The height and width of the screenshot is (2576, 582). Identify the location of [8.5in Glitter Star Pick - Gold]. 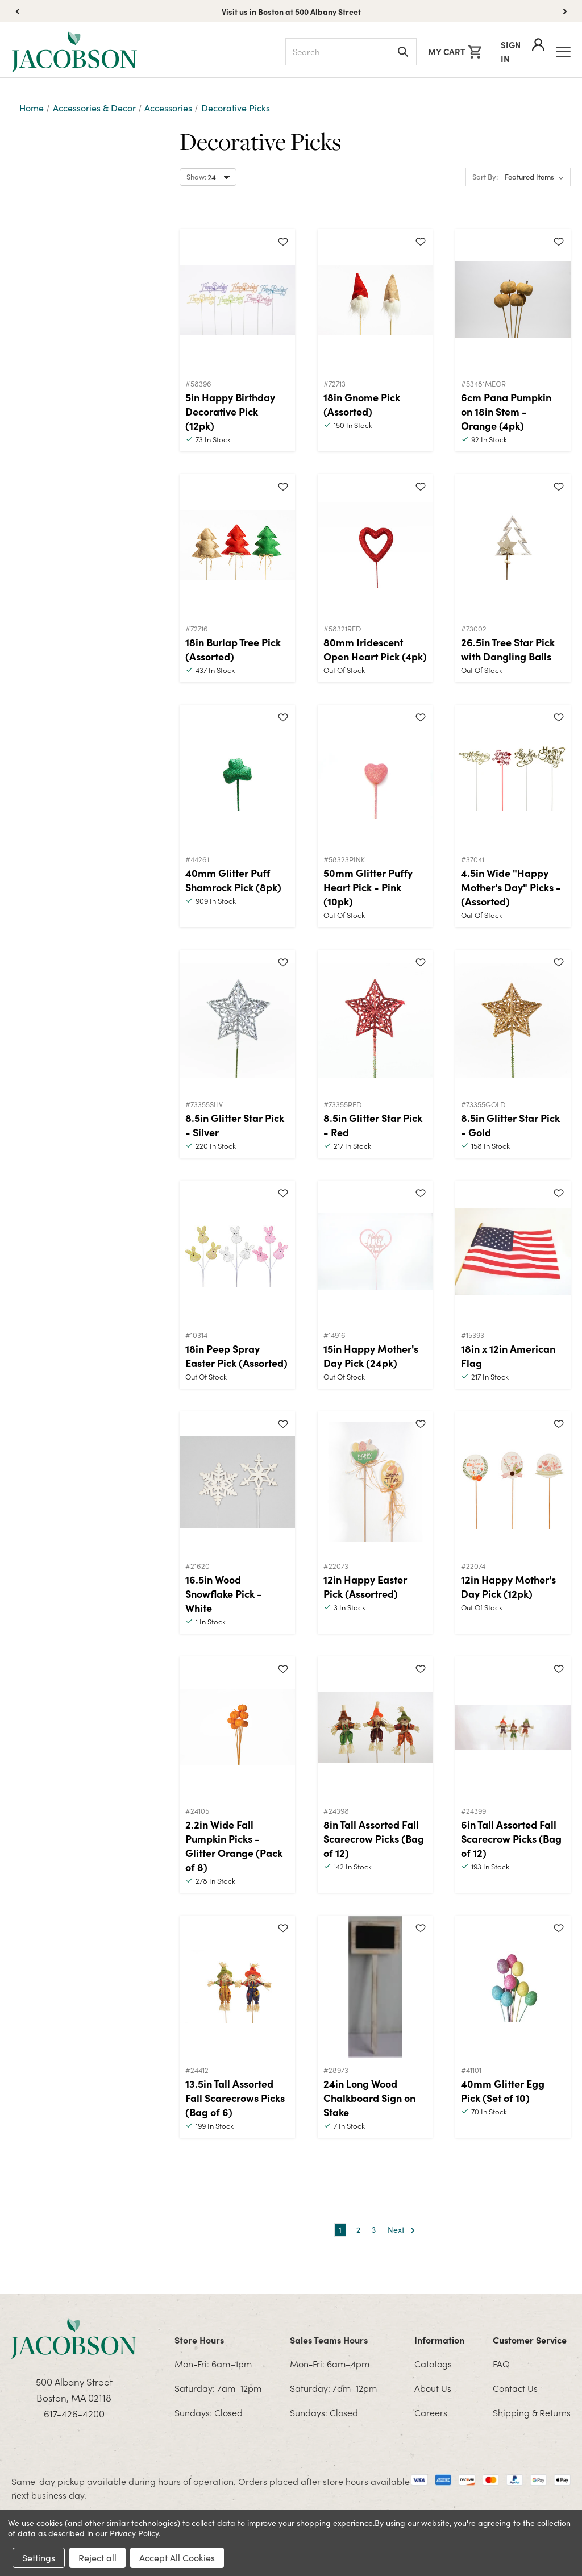
(513, 1021).